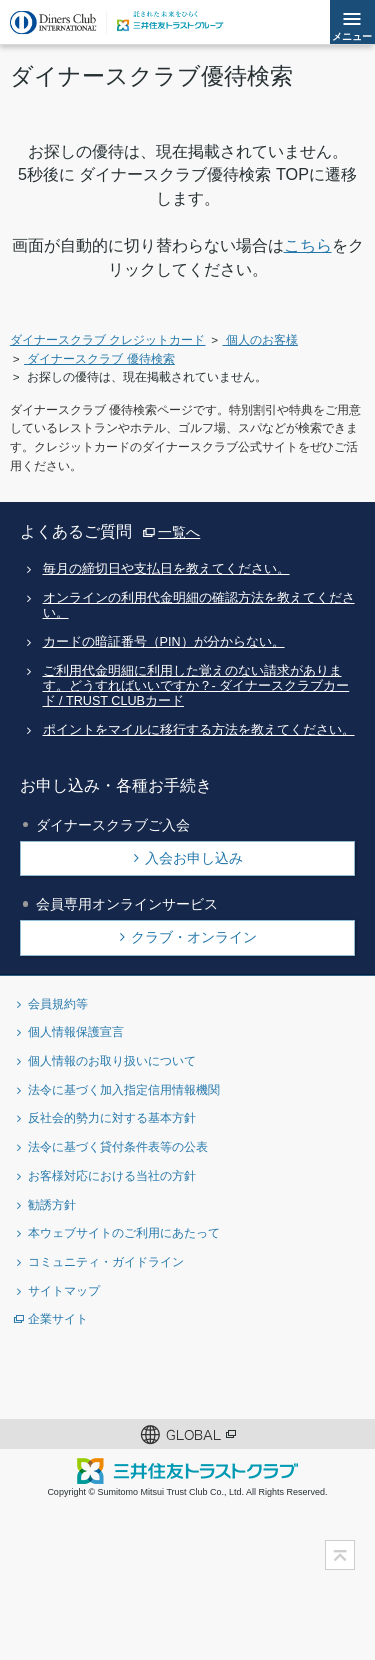 This screenshot has width=375, height=1660. What do you see at coordinates (199, 730) in the screenshot?
I see `ポイントをマイルに移行する方法を教えてください。` at bounding box center [199, 730].